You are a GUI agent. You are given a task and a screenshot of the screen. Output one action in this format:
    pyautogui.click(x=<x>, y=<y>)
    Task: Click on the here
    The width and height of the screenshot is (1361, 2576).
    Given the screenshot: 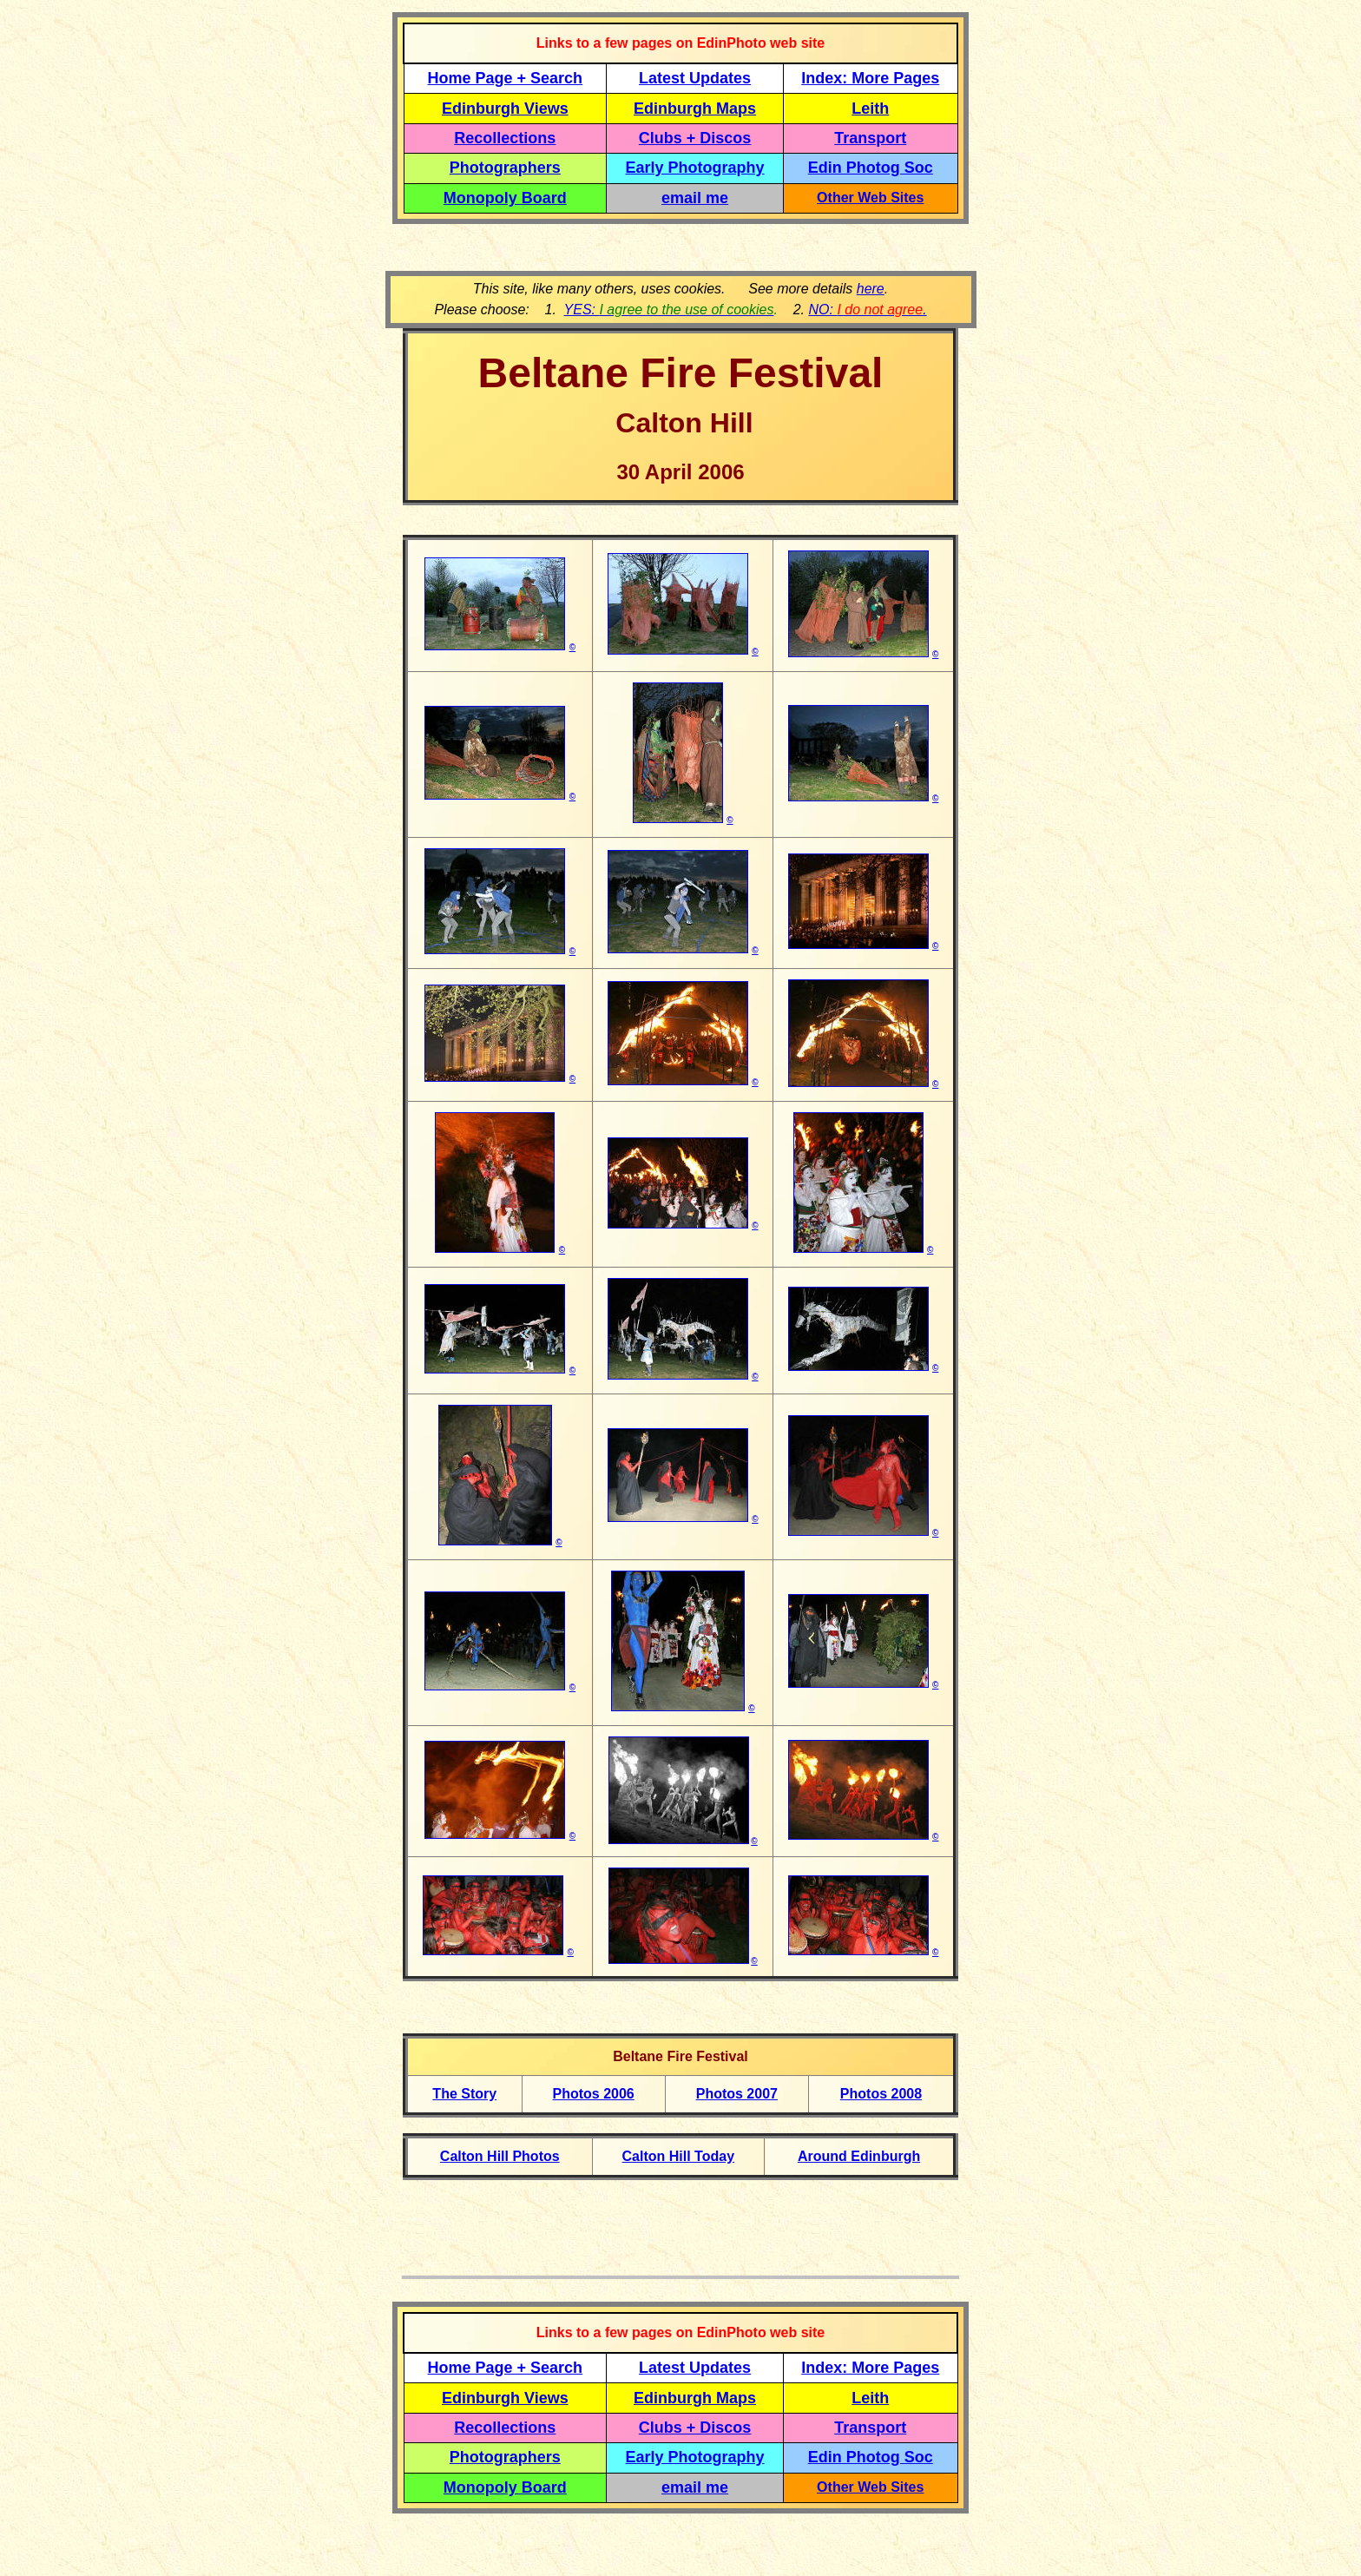 What is the action you would take?
    pyautogui.click(x=870, y=288)
    